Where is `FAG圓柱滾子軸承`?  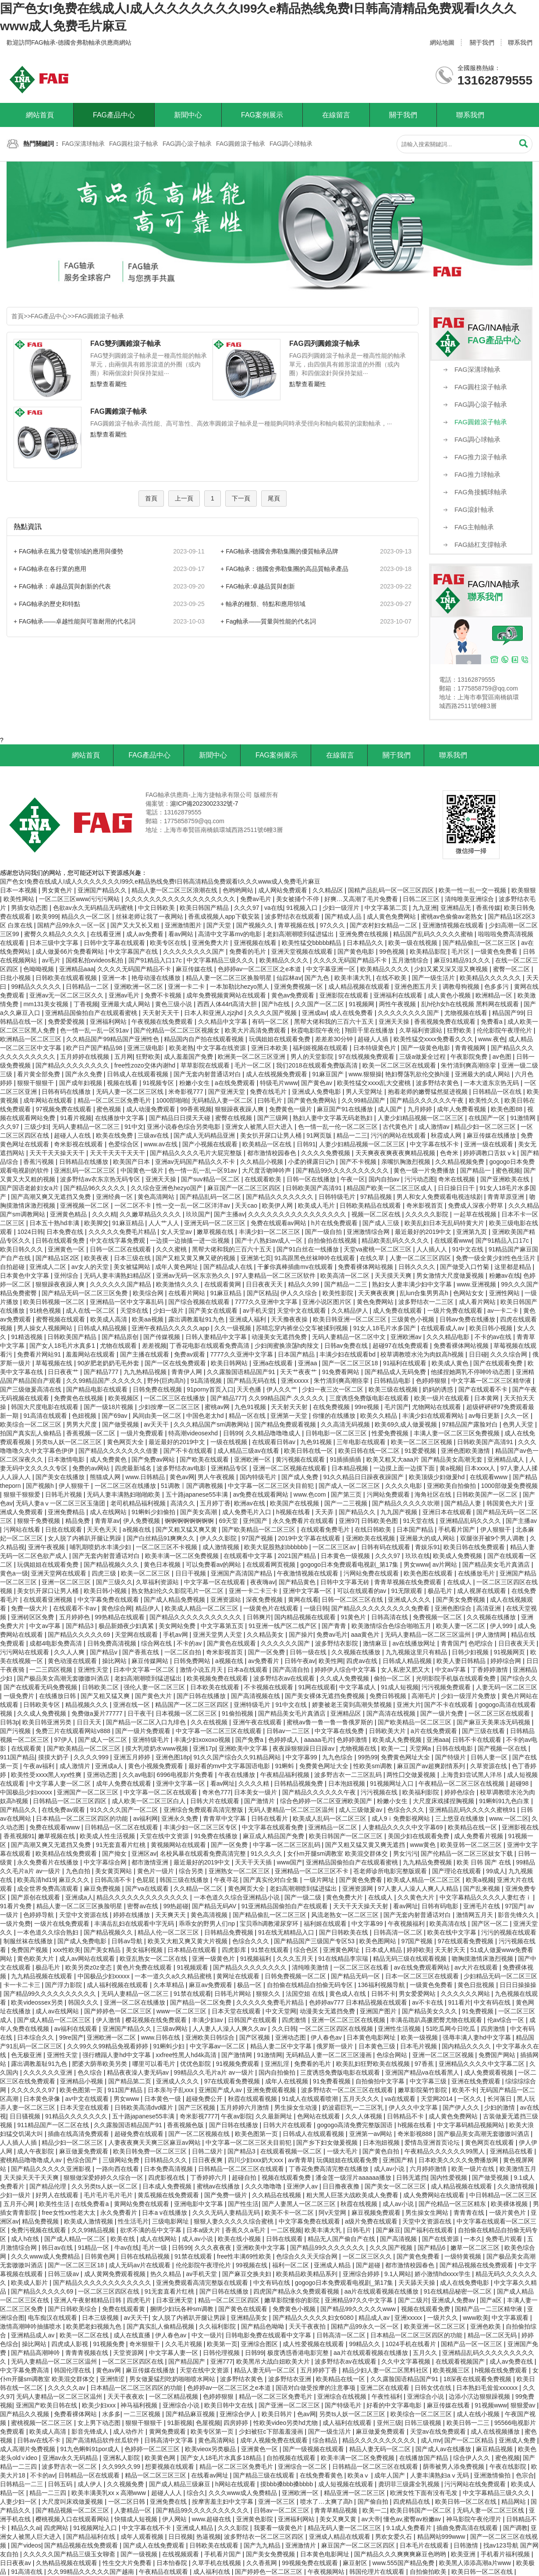
FAG圓柱滾子軸承 is located at coordinates (133, 143).